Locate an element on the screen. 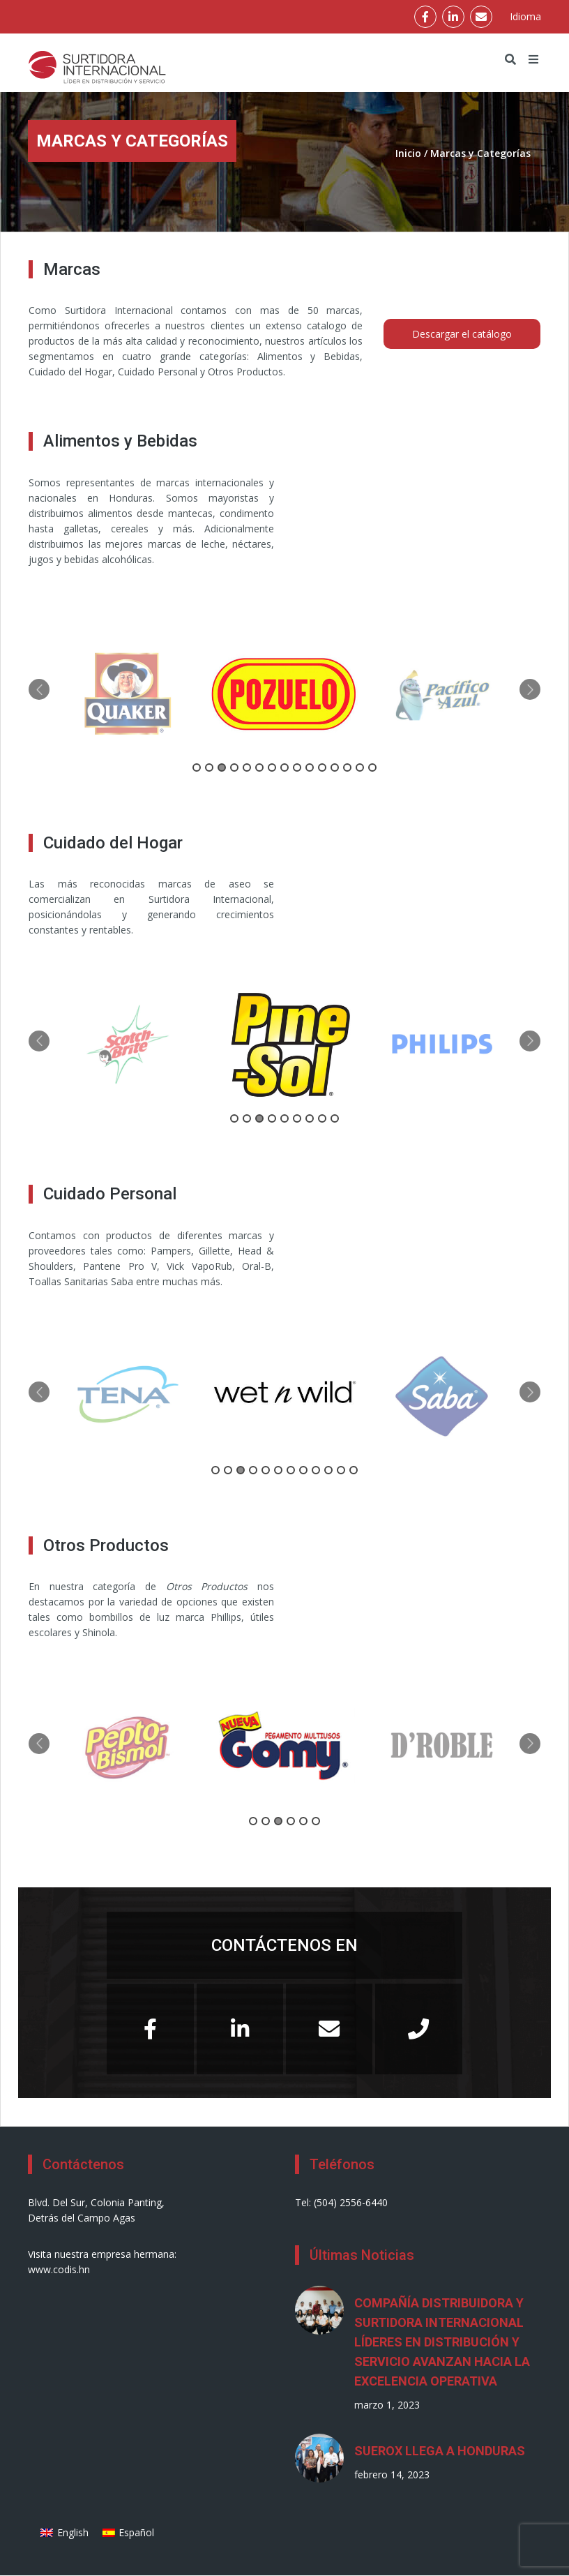 This screenshot has width=569, height=2576. 13 [button] is located at coordinates (347, 767).